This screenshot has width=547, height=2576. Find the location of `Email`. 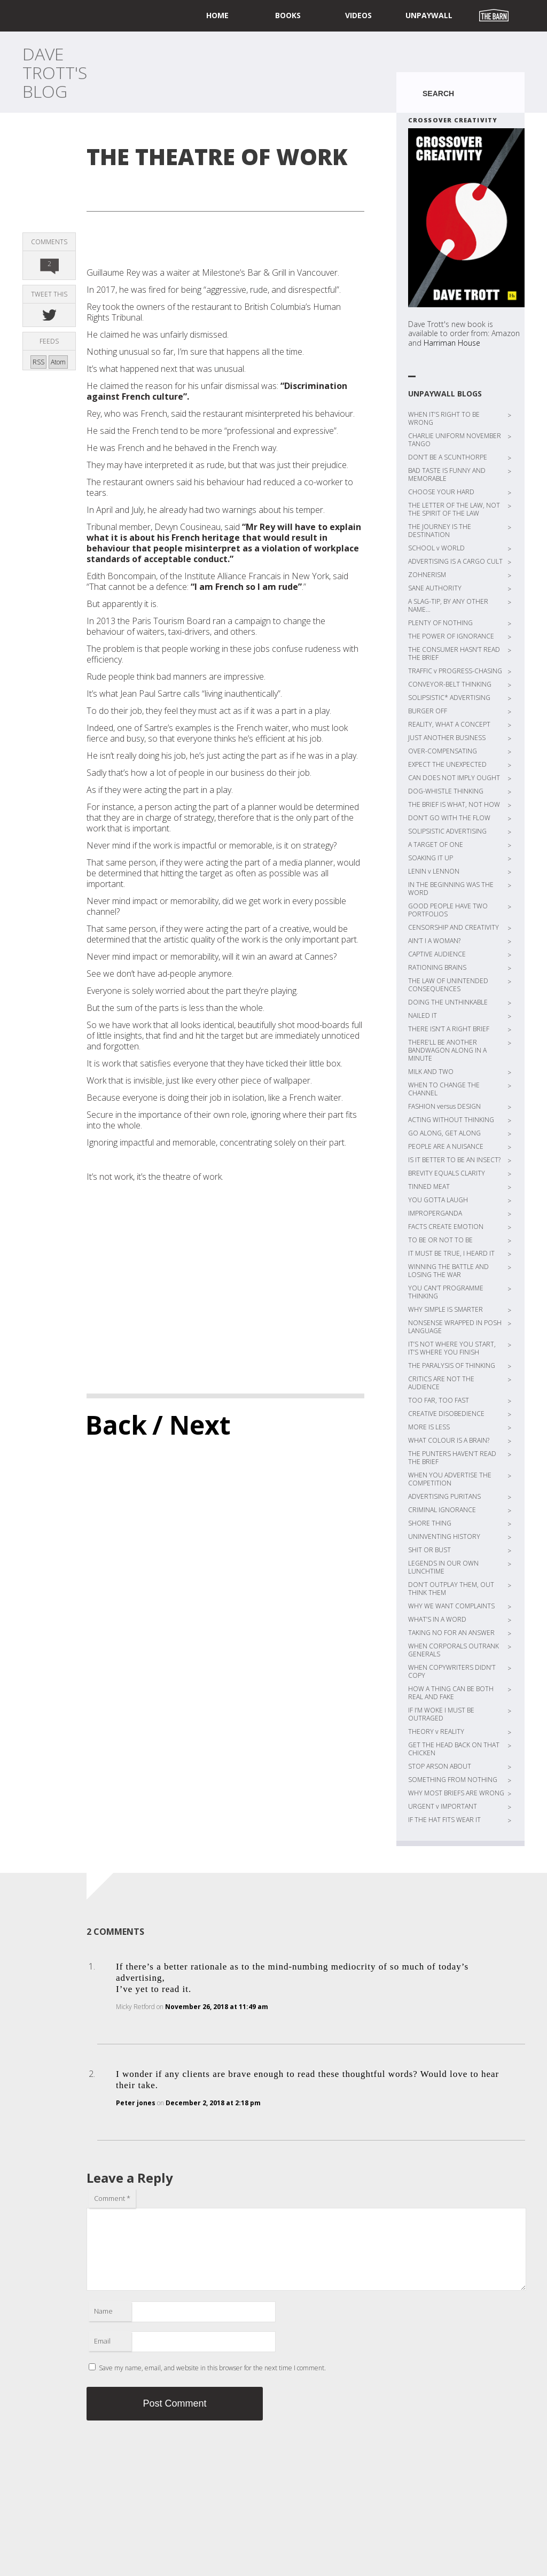

Email is located at coordinates (102, 2341).